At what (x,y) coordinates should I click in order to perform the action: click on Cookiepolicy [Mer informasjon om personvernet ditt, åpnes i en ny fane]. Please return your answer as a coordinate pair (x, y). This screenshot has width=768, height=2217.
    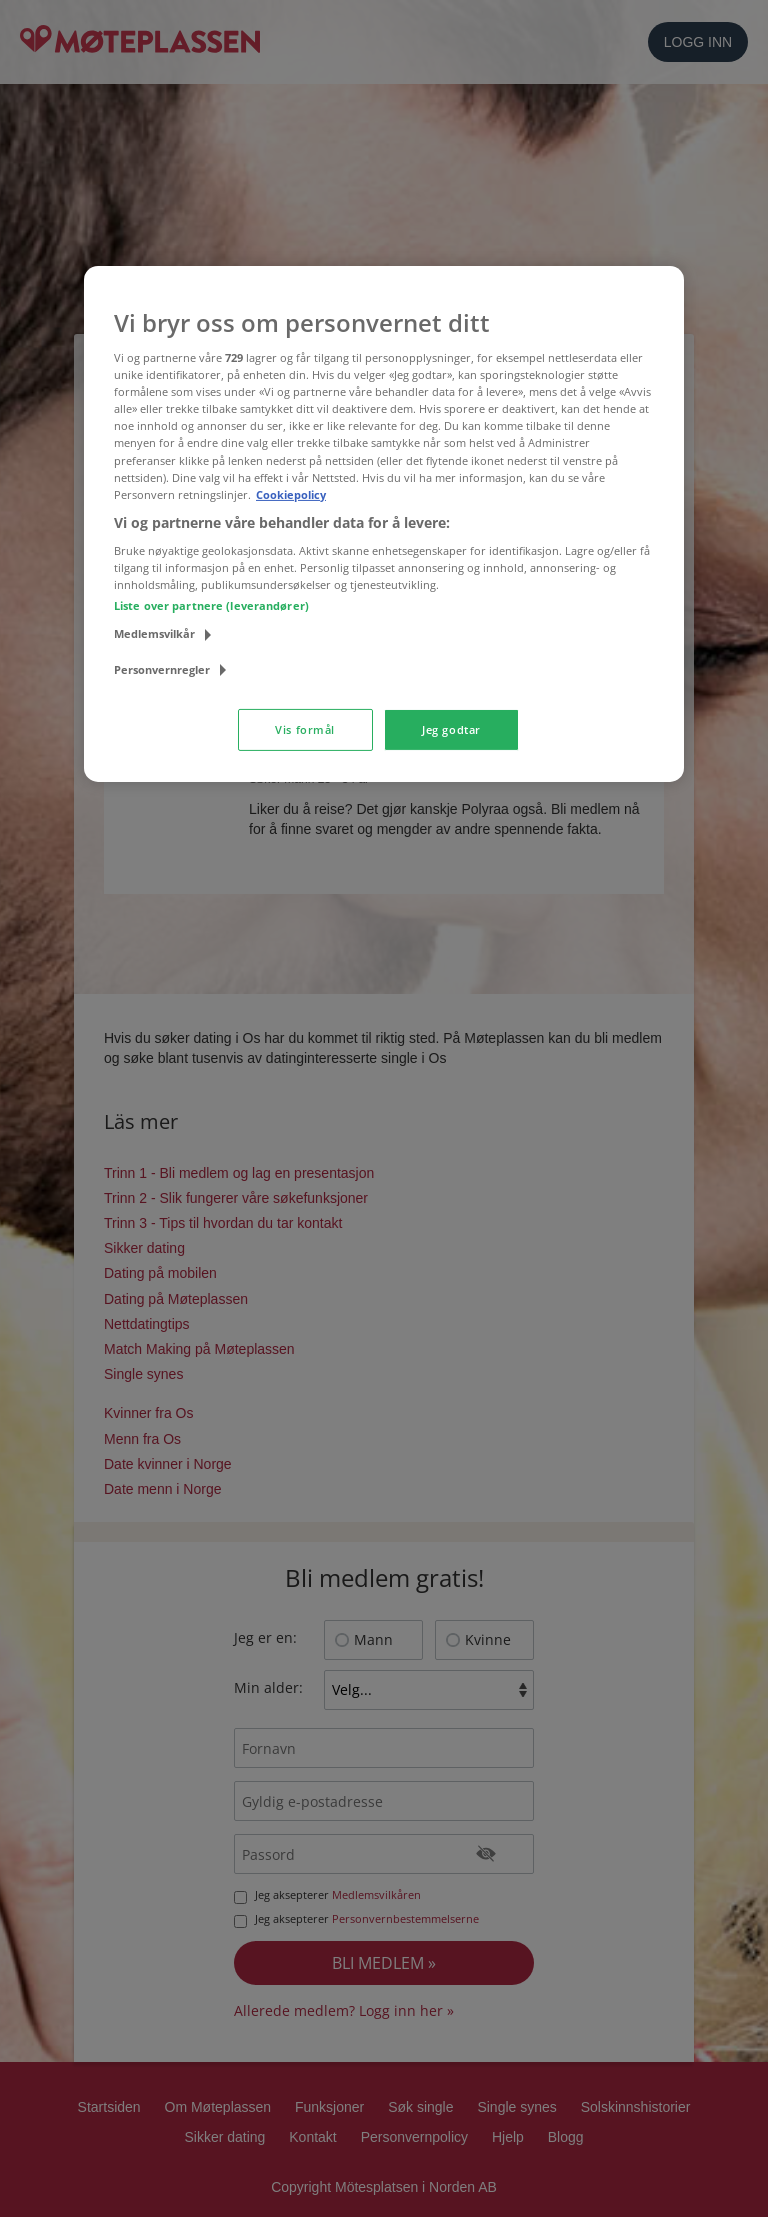
    Looking at the image, I should click on (291, 494).